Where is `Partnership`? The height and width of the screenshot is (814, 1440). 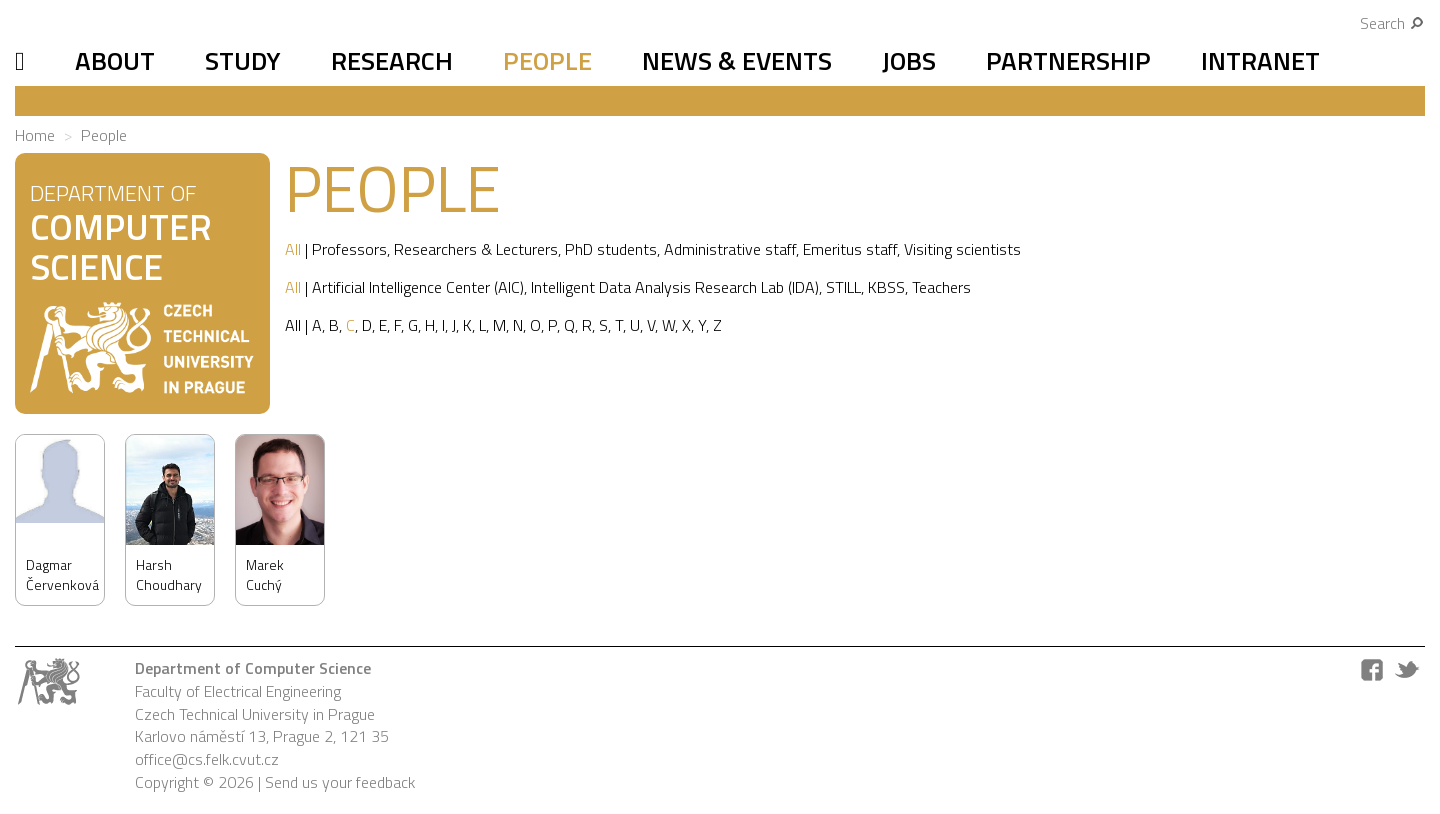
Partnership is located at coordinates (1068, 60).